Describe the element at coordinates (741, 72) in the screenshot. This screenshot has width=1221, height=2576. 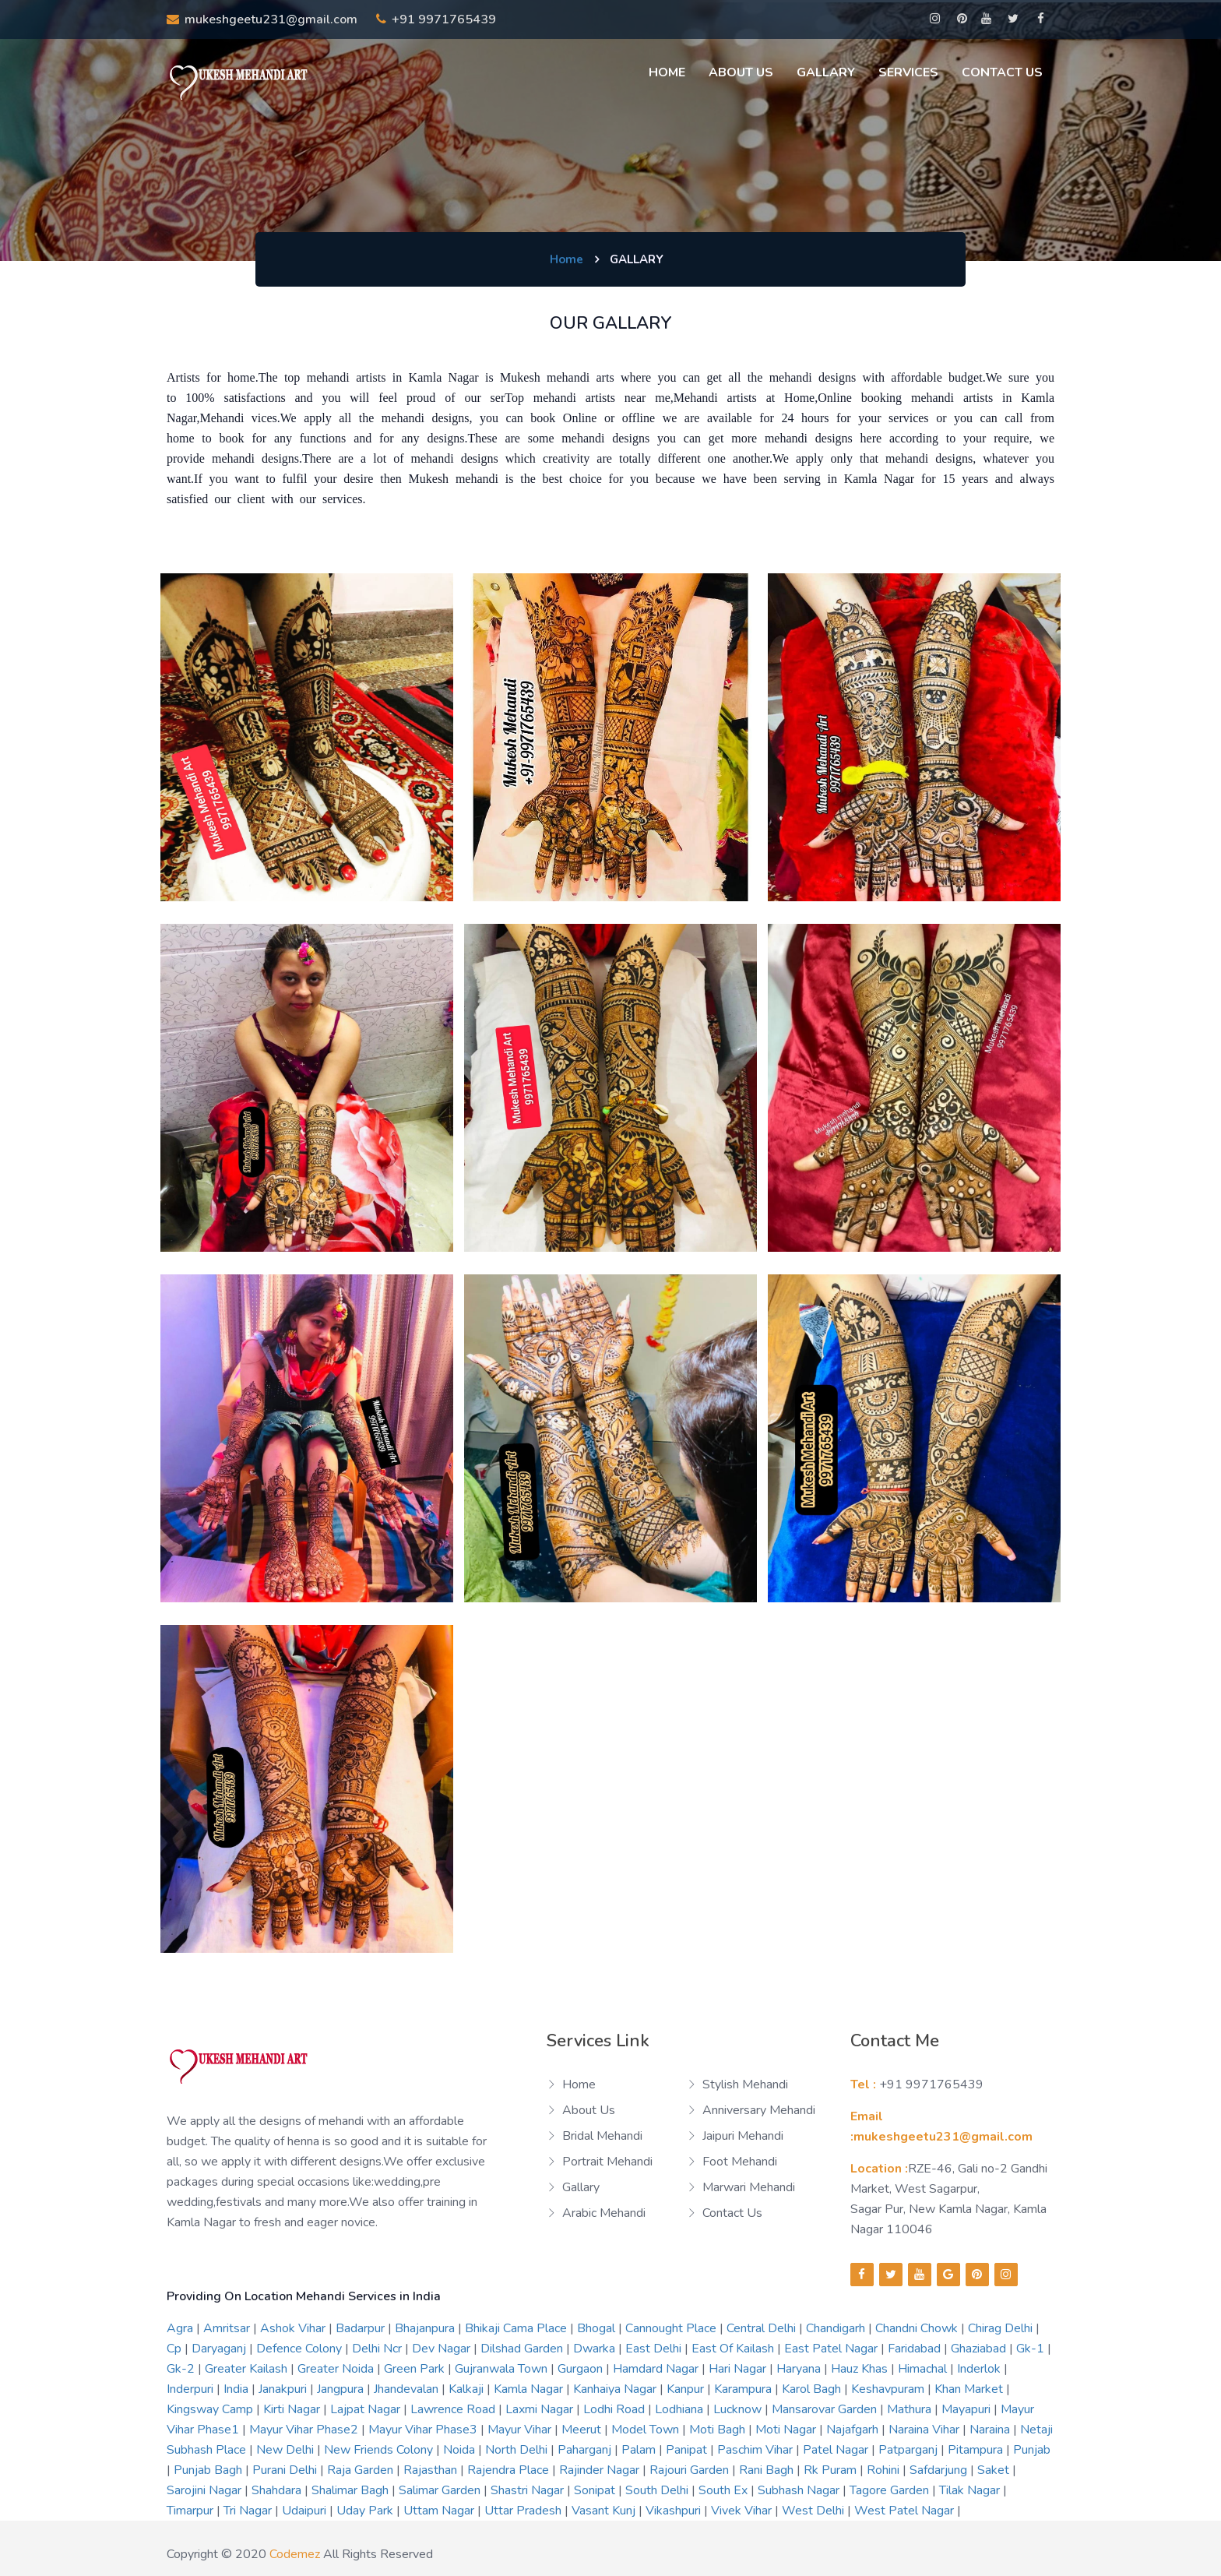
I see `About us` at that location.